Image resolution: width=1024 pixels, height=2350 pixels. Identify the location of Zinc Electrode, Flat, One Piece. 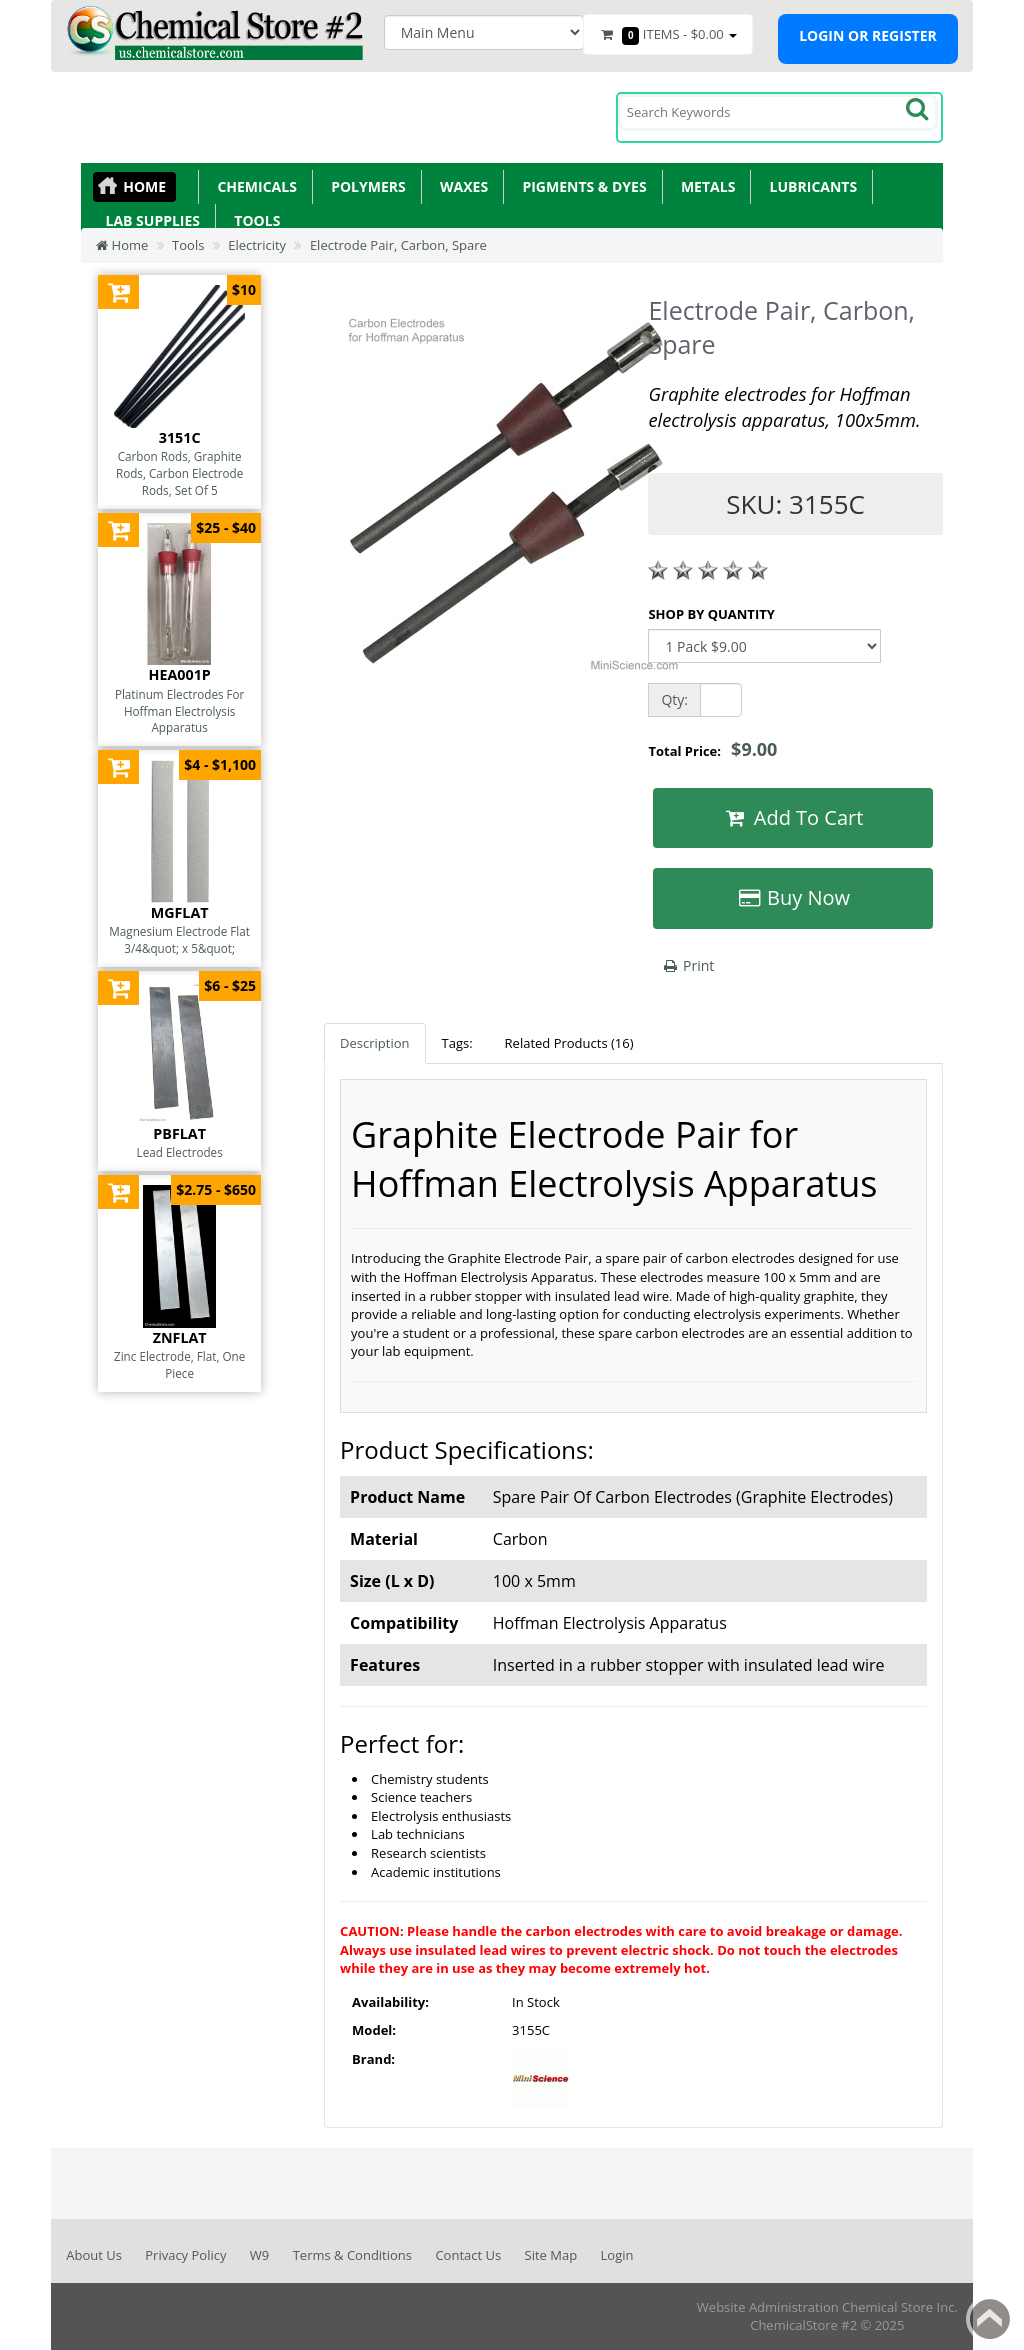
(179, 1364).